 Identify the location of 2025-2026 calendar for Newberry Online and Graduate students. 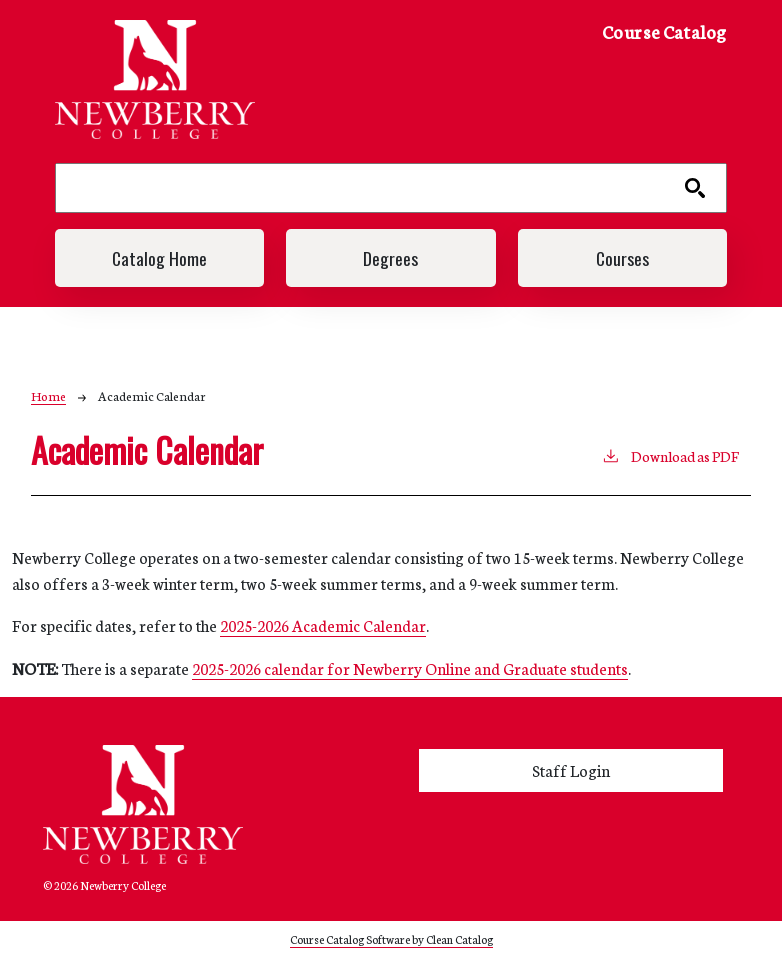
(410, 668).